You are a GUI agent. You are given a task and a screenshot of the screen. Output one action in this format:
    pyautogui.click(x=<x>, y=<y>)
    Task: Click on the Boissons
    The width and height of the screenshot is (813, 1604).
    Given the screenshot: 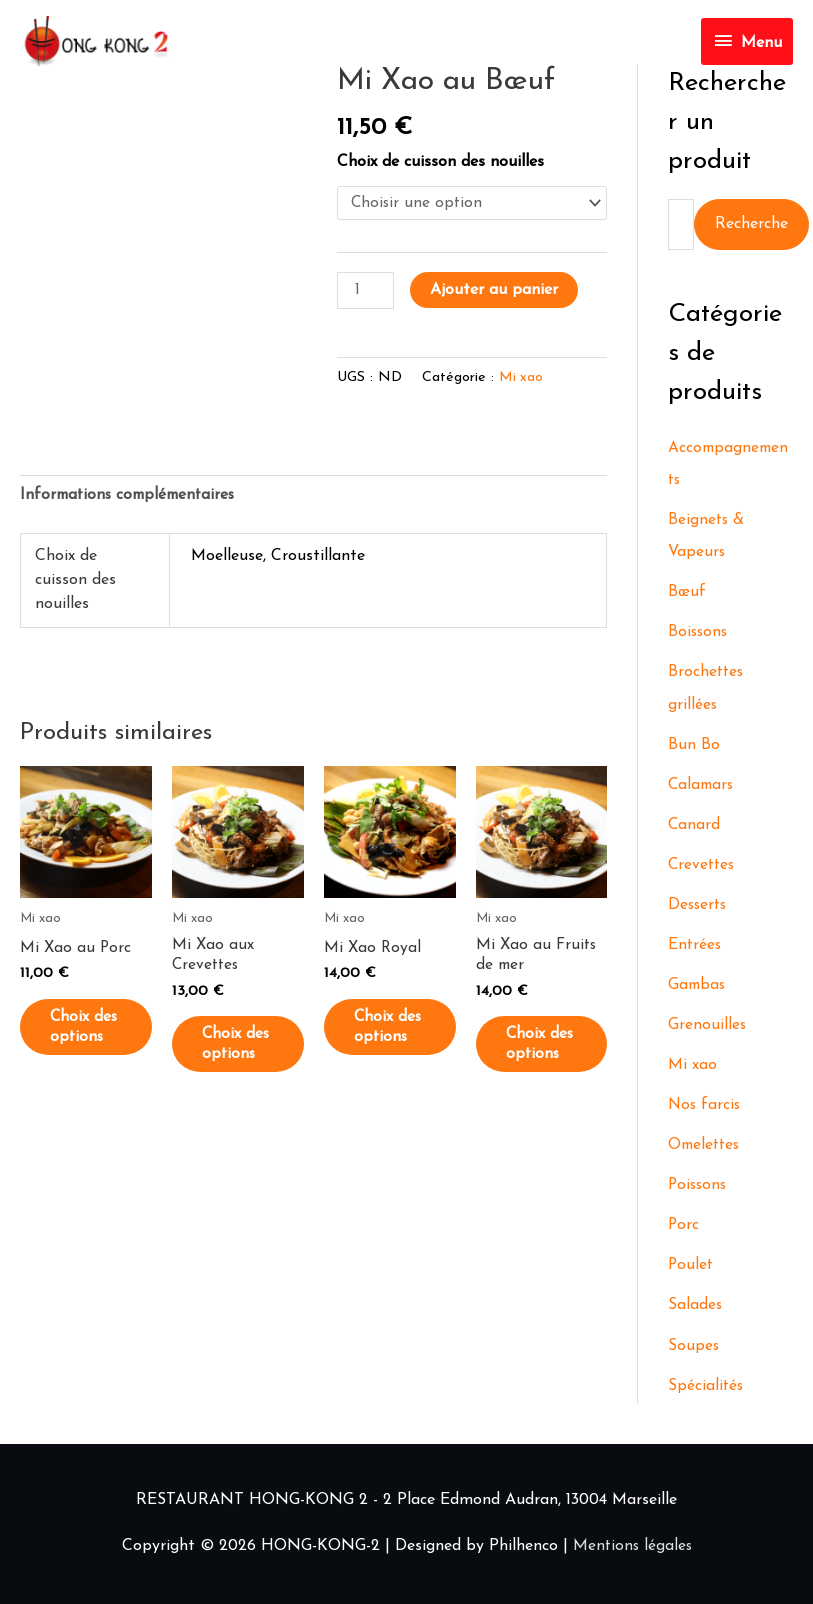 What is the action you would take?
    pyautogui.click(x=699, y=634)
    